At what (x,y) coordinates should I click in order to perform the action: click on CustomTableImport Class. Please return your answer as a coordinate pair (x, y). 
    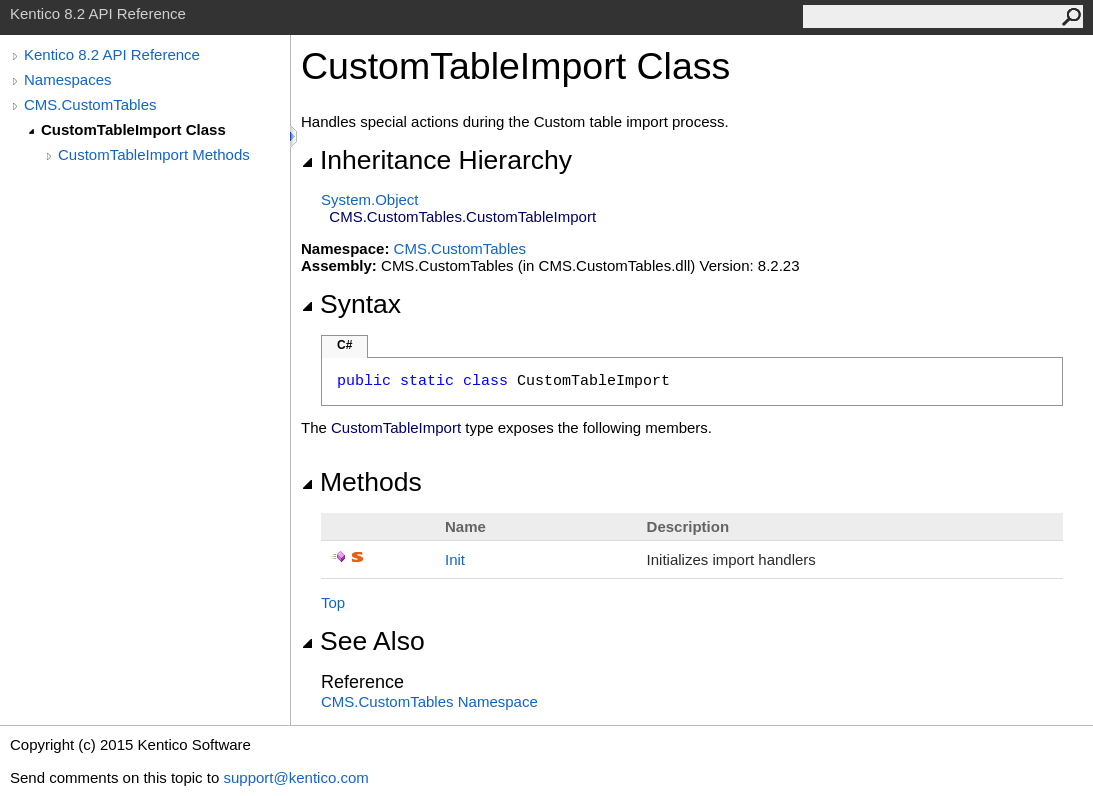
    Looking at the image, I should click on (133, 129).